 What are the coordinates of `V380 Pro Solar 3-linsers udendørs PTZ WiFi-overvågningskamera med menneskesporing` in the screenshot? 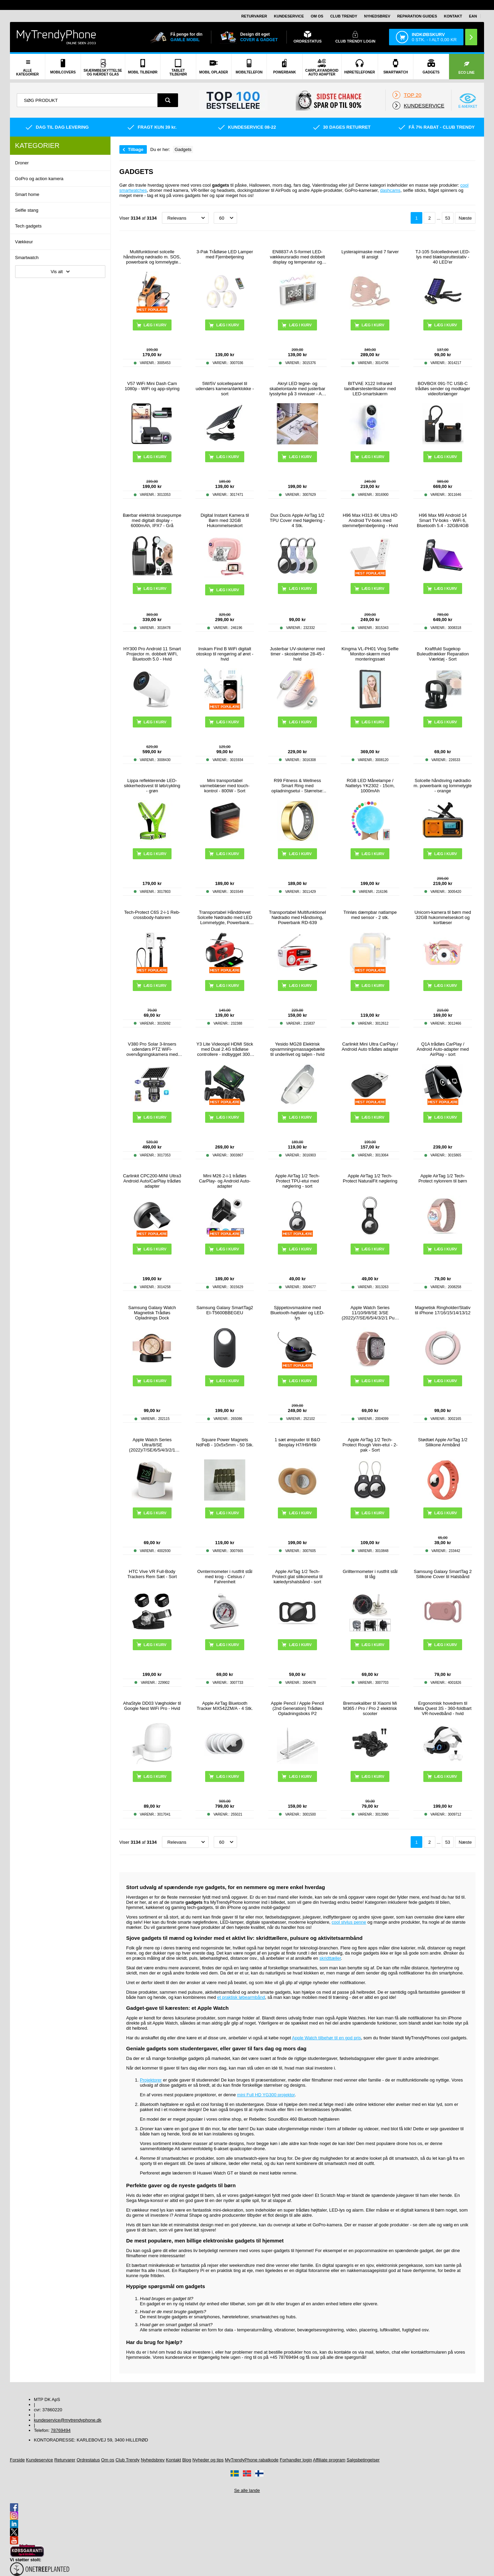 It's located at (152, 1049).